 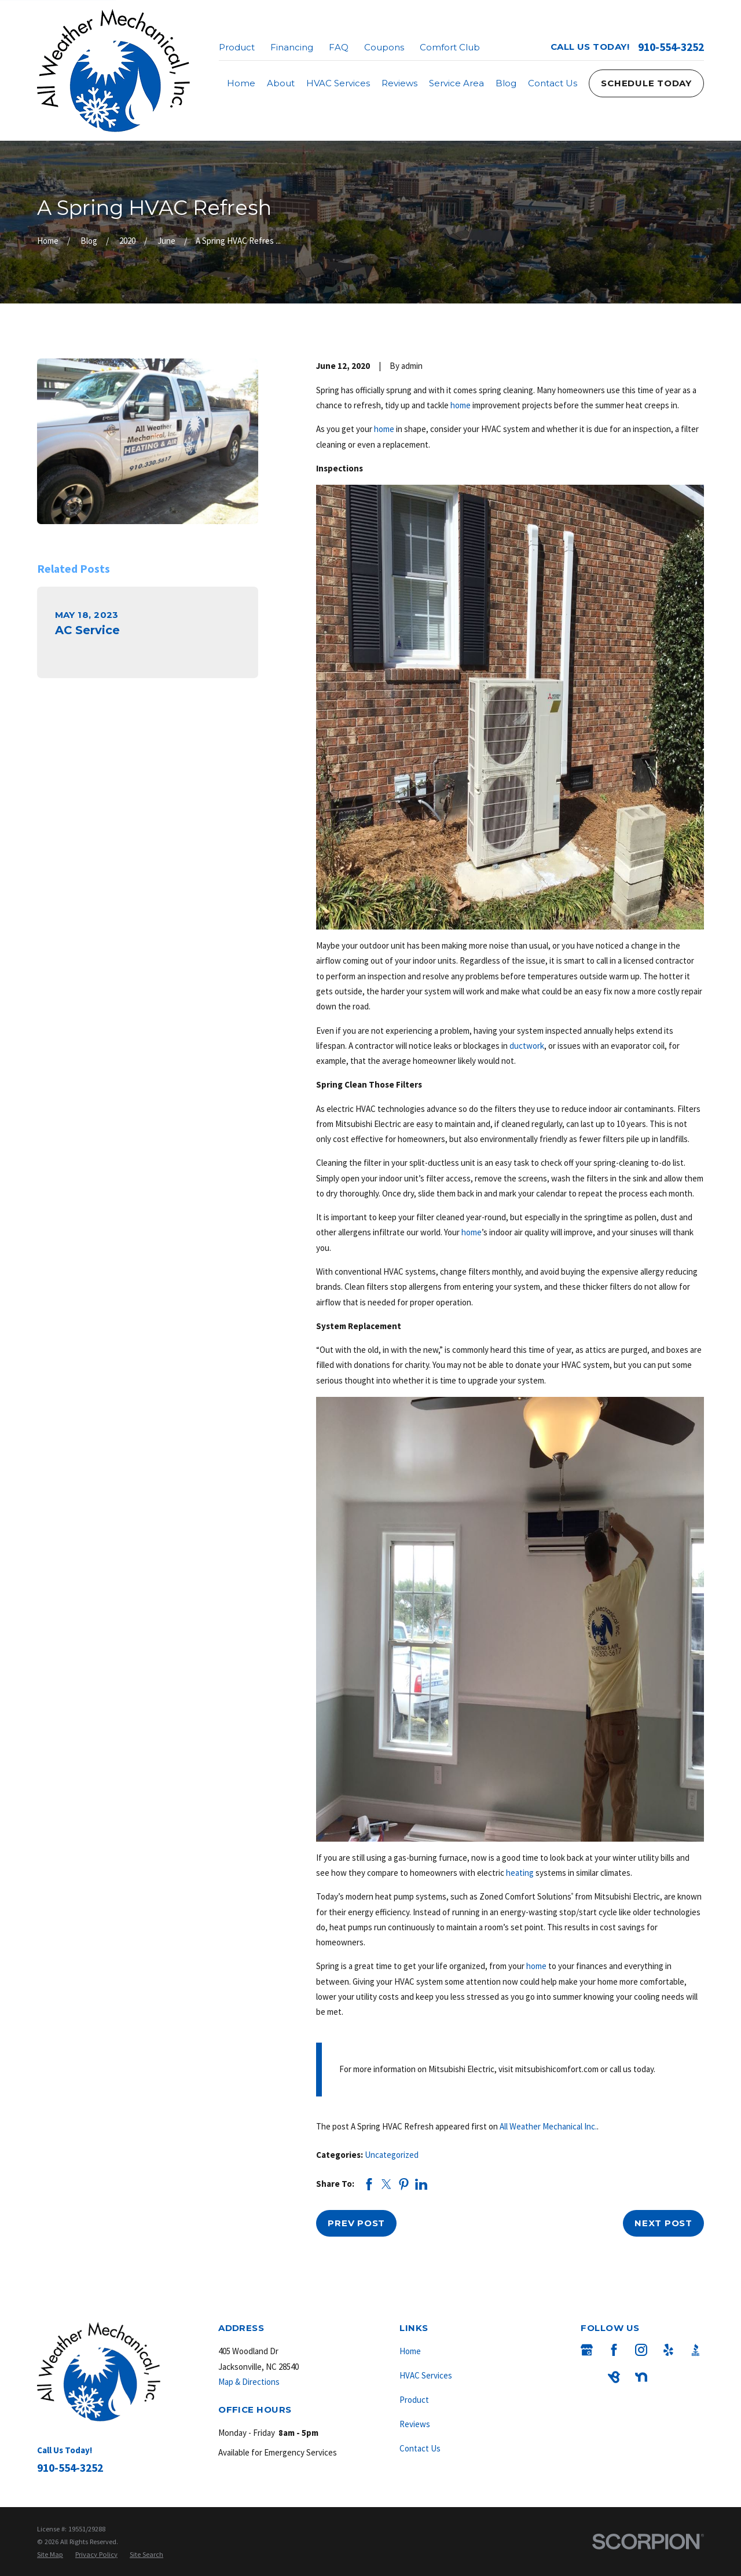 What do you see at coordinates (506, 83) in the screenshot?
I see `Blog [menuitem]` at bounding box center [506, 83].